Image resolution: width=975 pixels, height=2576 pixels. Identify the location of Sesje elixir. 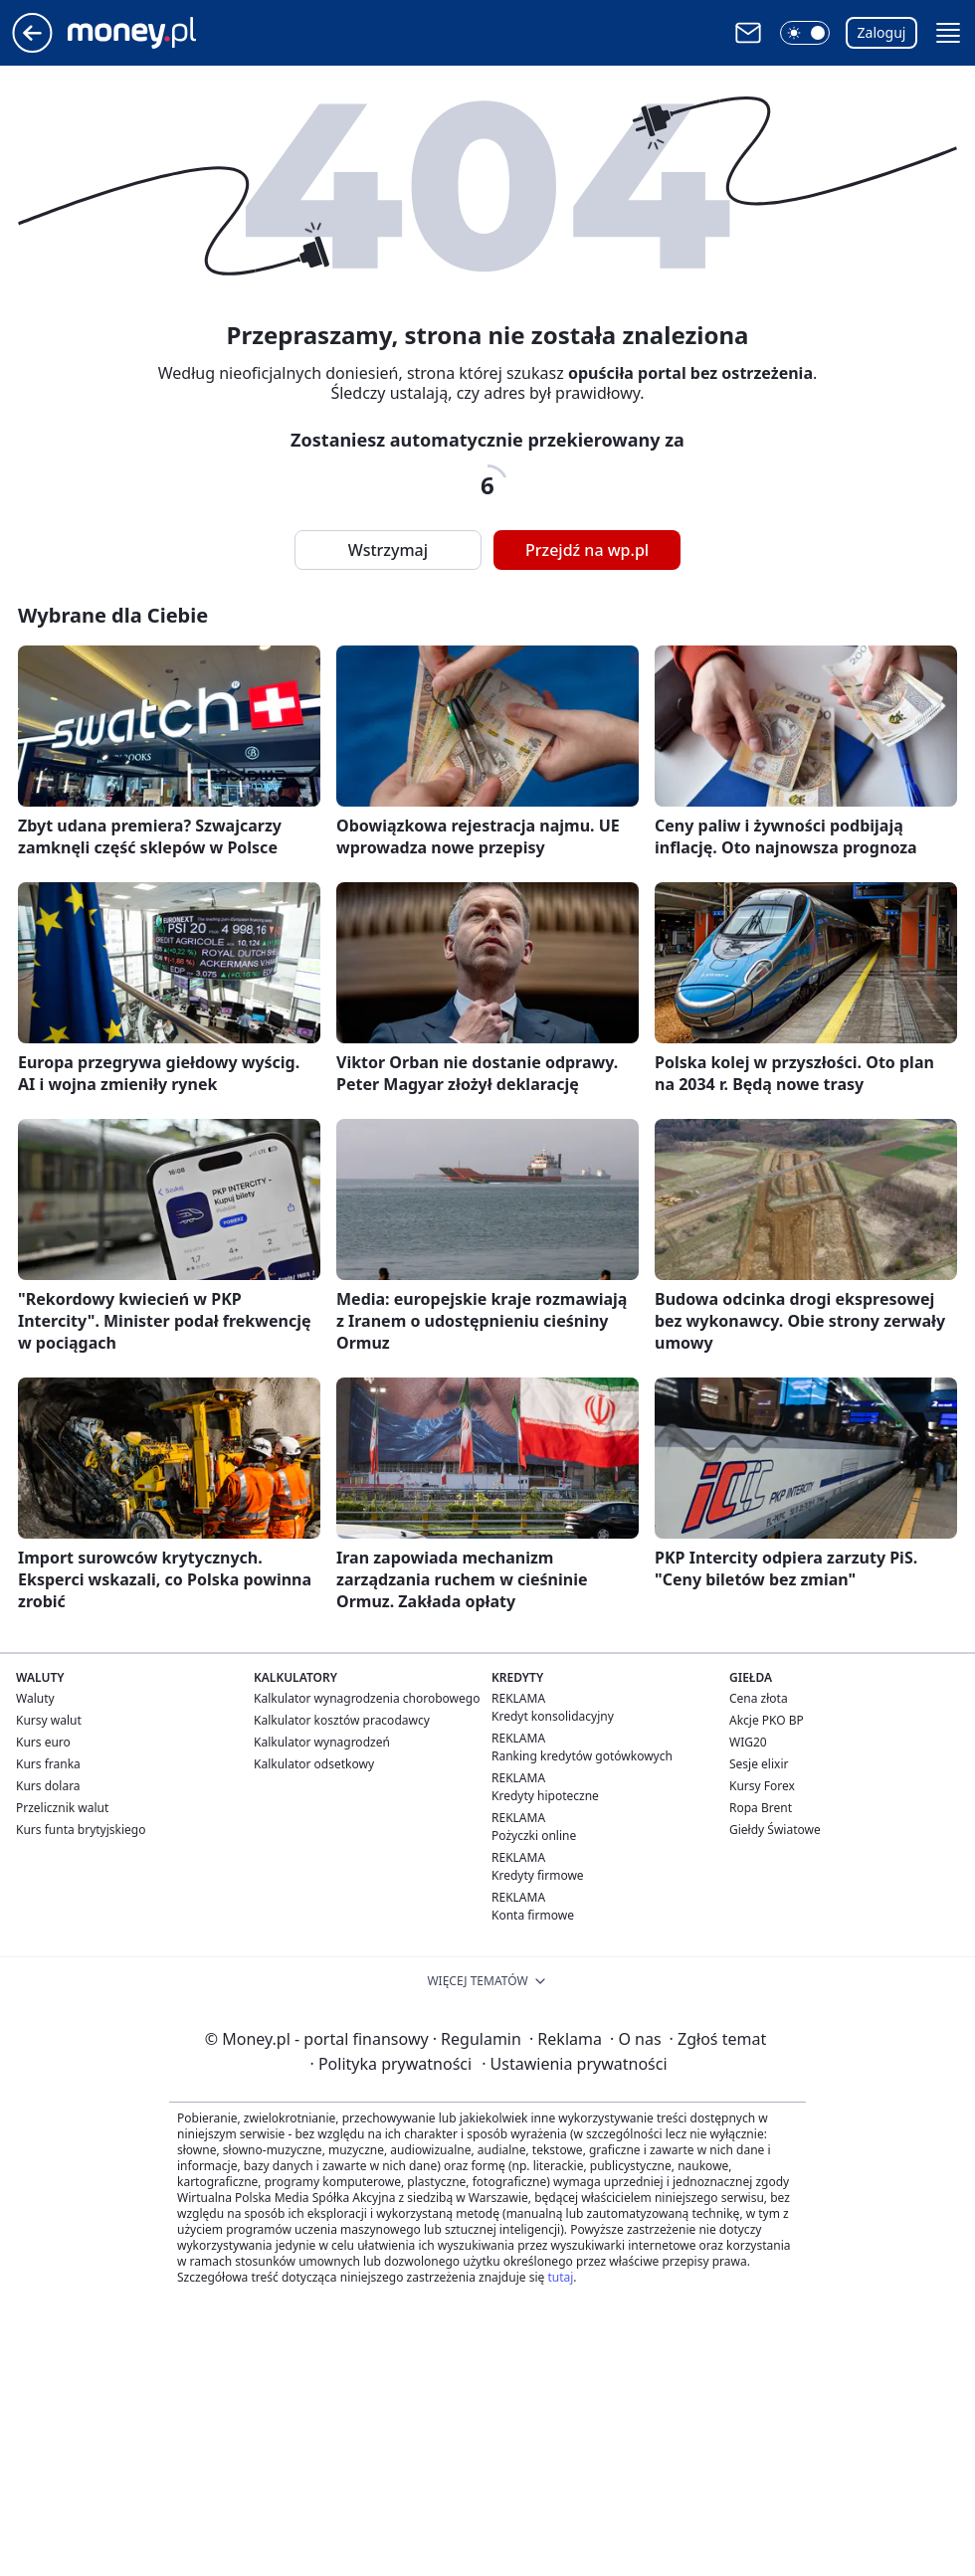
(758, 1763).